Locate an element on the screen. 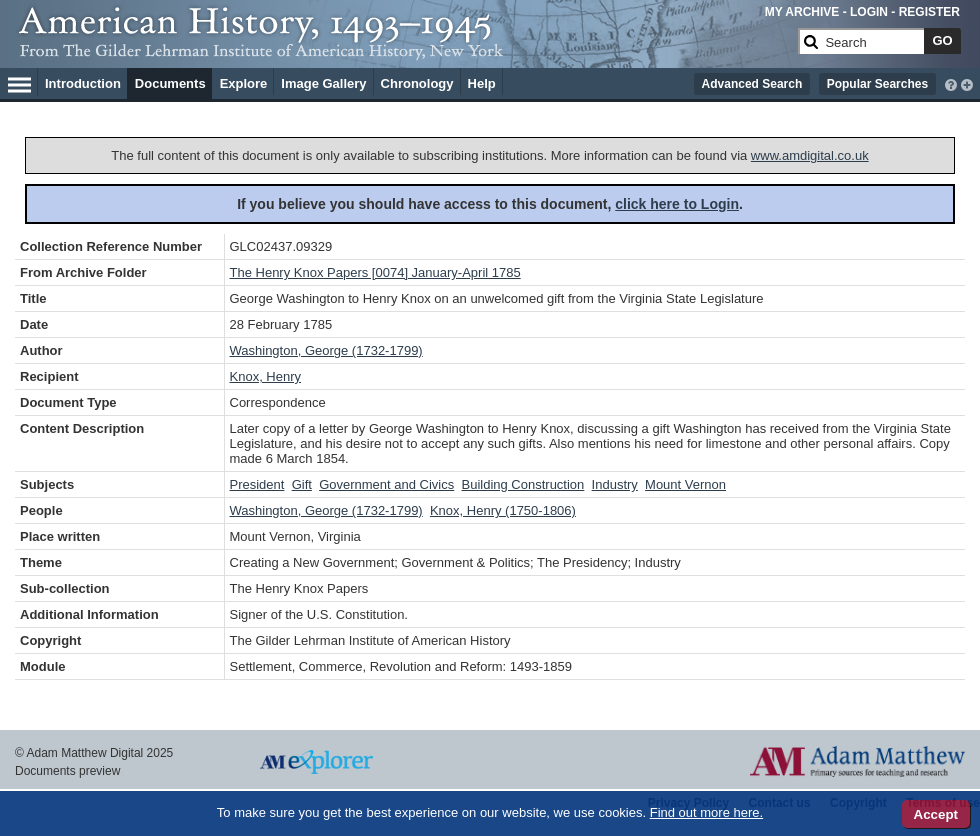 The width and height of the screenshot is (980, 836). Find out more here. is located at coordinates (706, 812).